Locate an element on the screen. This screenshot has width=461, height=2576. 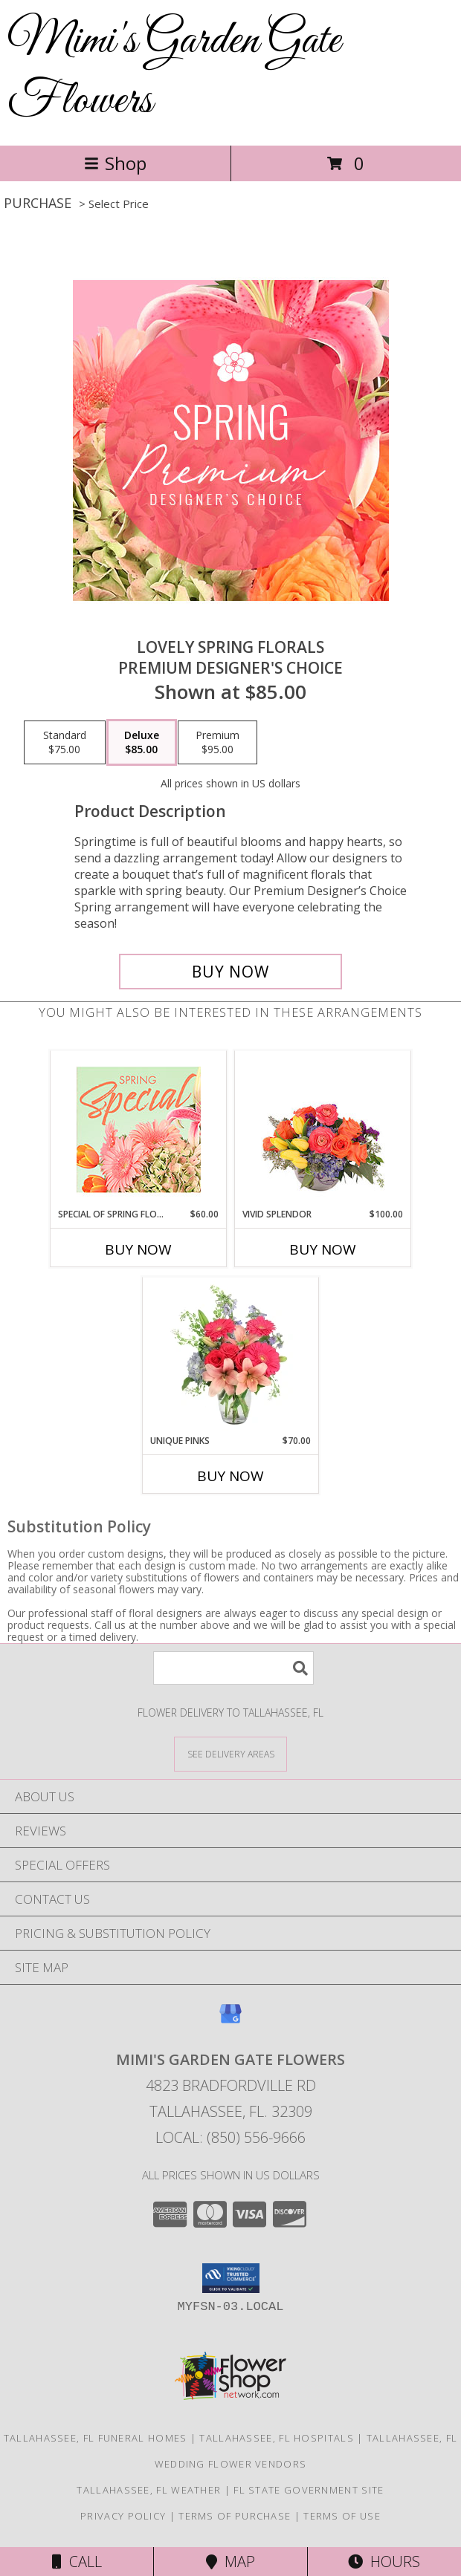
Tallahassee, FL Hospitals [Tallahassee, FL Hospitals (opens in new window)] is located at coordinates (276, 2438).